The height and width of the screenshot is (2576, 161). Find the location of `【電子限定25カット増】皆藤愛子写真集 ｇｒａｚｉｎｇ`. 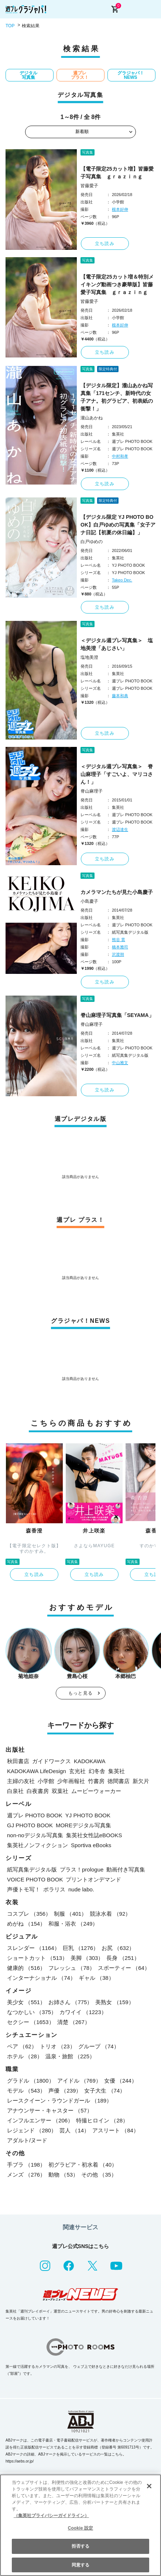

【電子限定25カット増】皆藤愛子写真集 ｇｒａｚｉｎｇ is located at coordinates (117, 172).